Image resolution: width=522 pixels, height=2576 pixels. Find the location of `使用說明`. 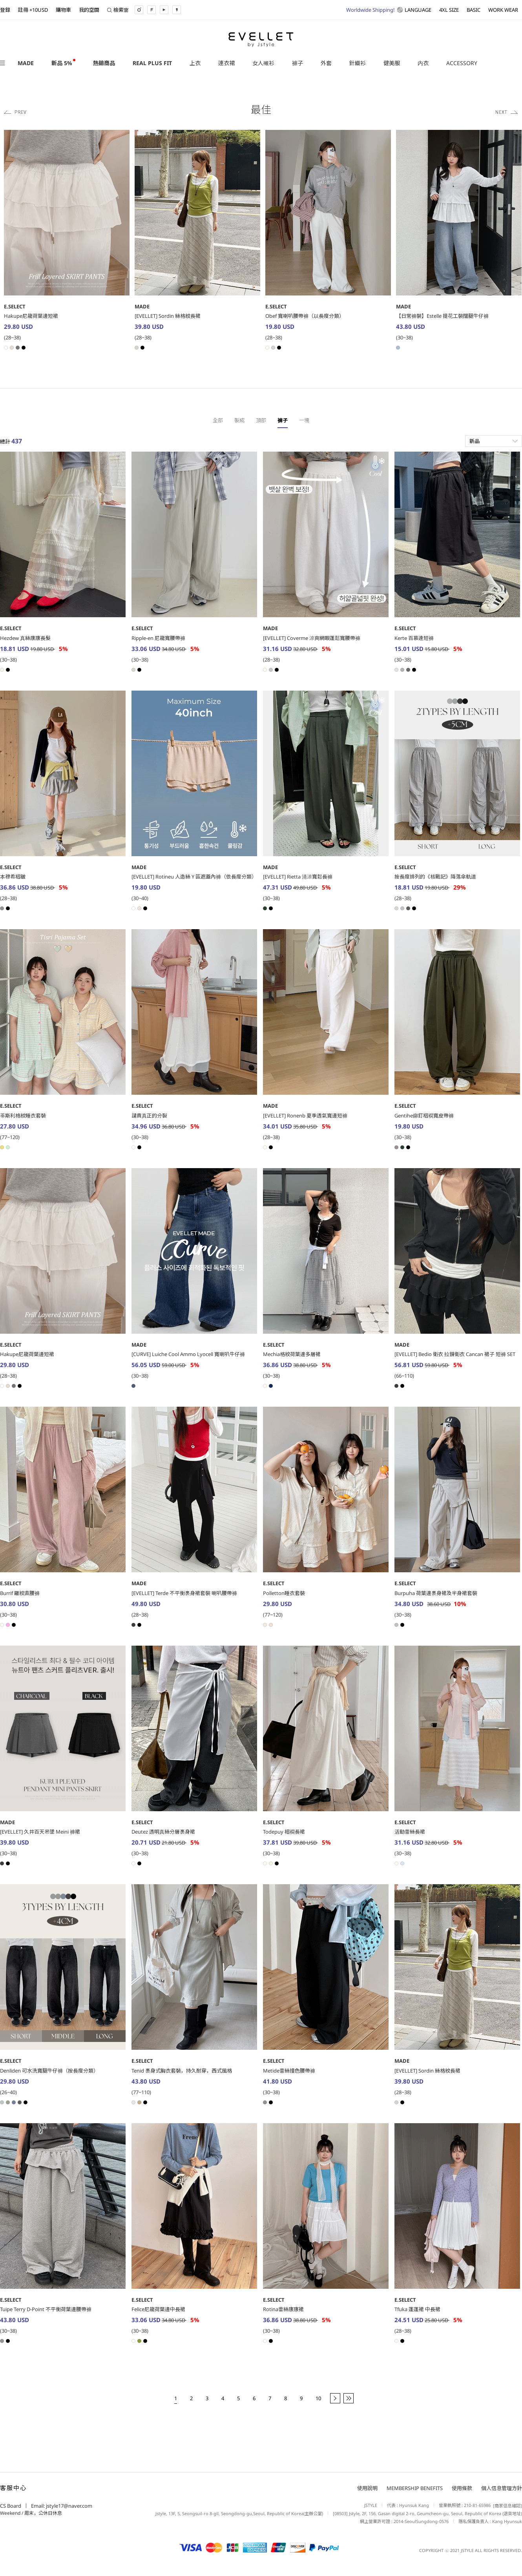

使用說明 is located at coordinates (367, 2488).